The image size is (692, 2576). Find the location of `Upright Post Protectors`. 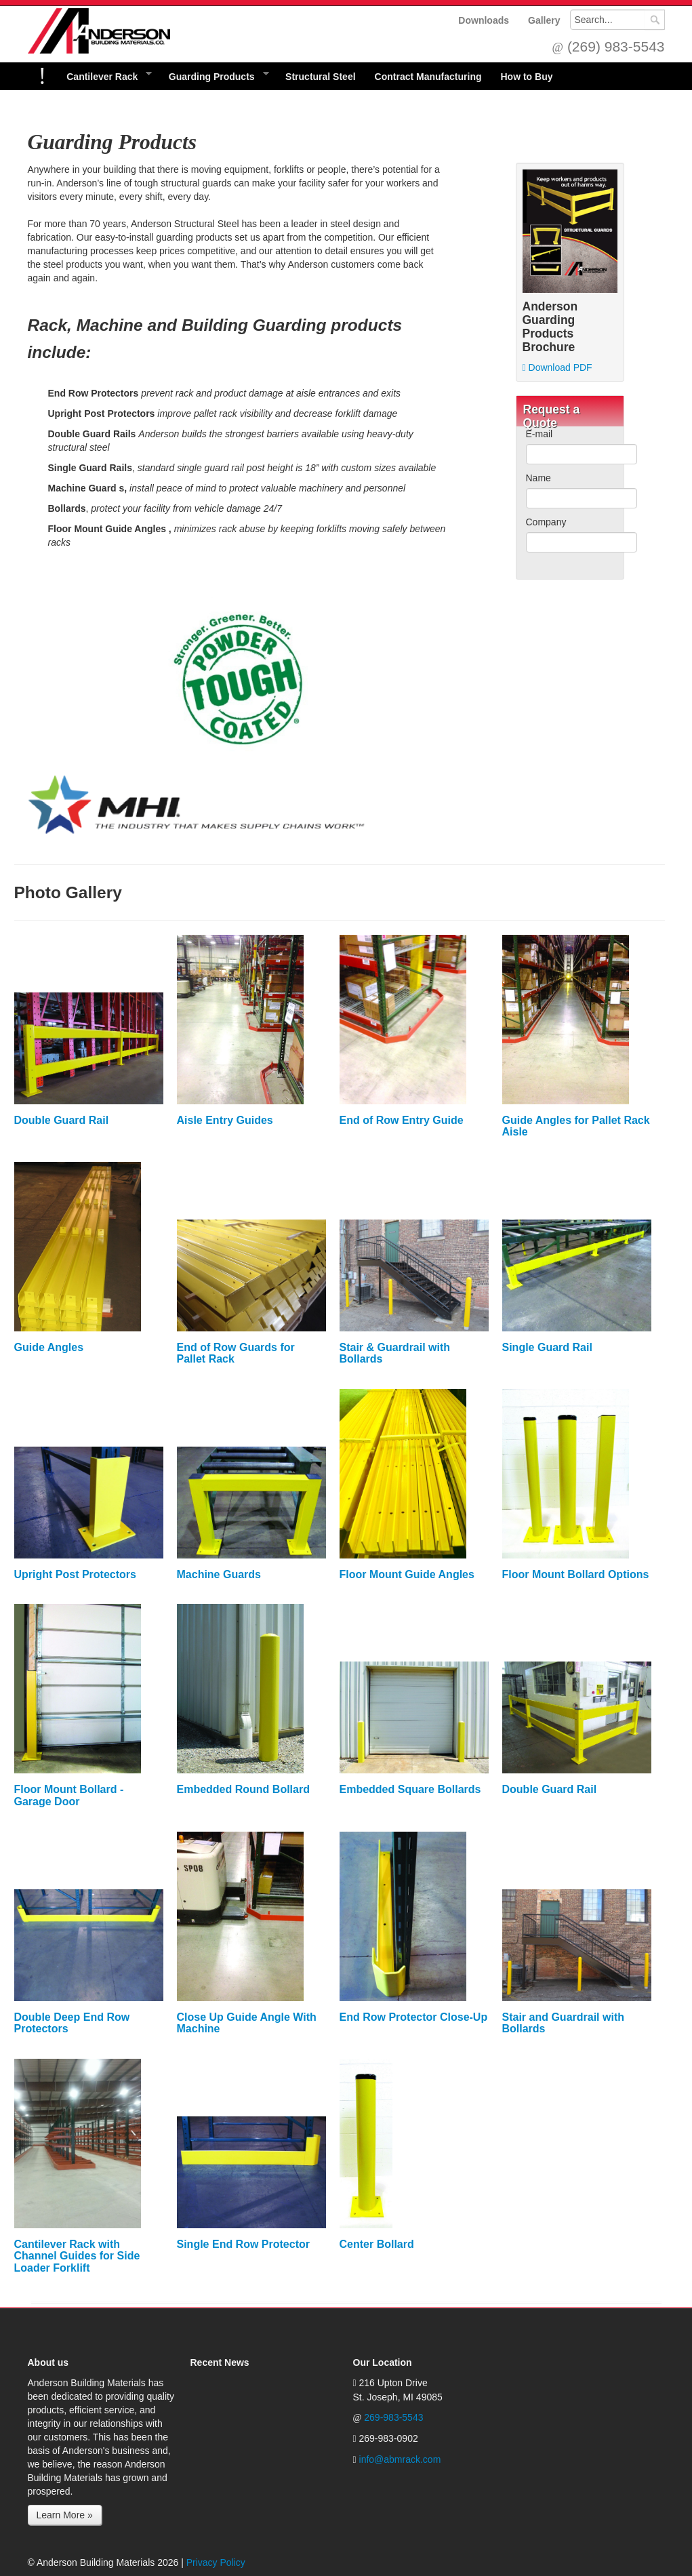

Upright Post Protectors is located at coordinates (75, 1574).